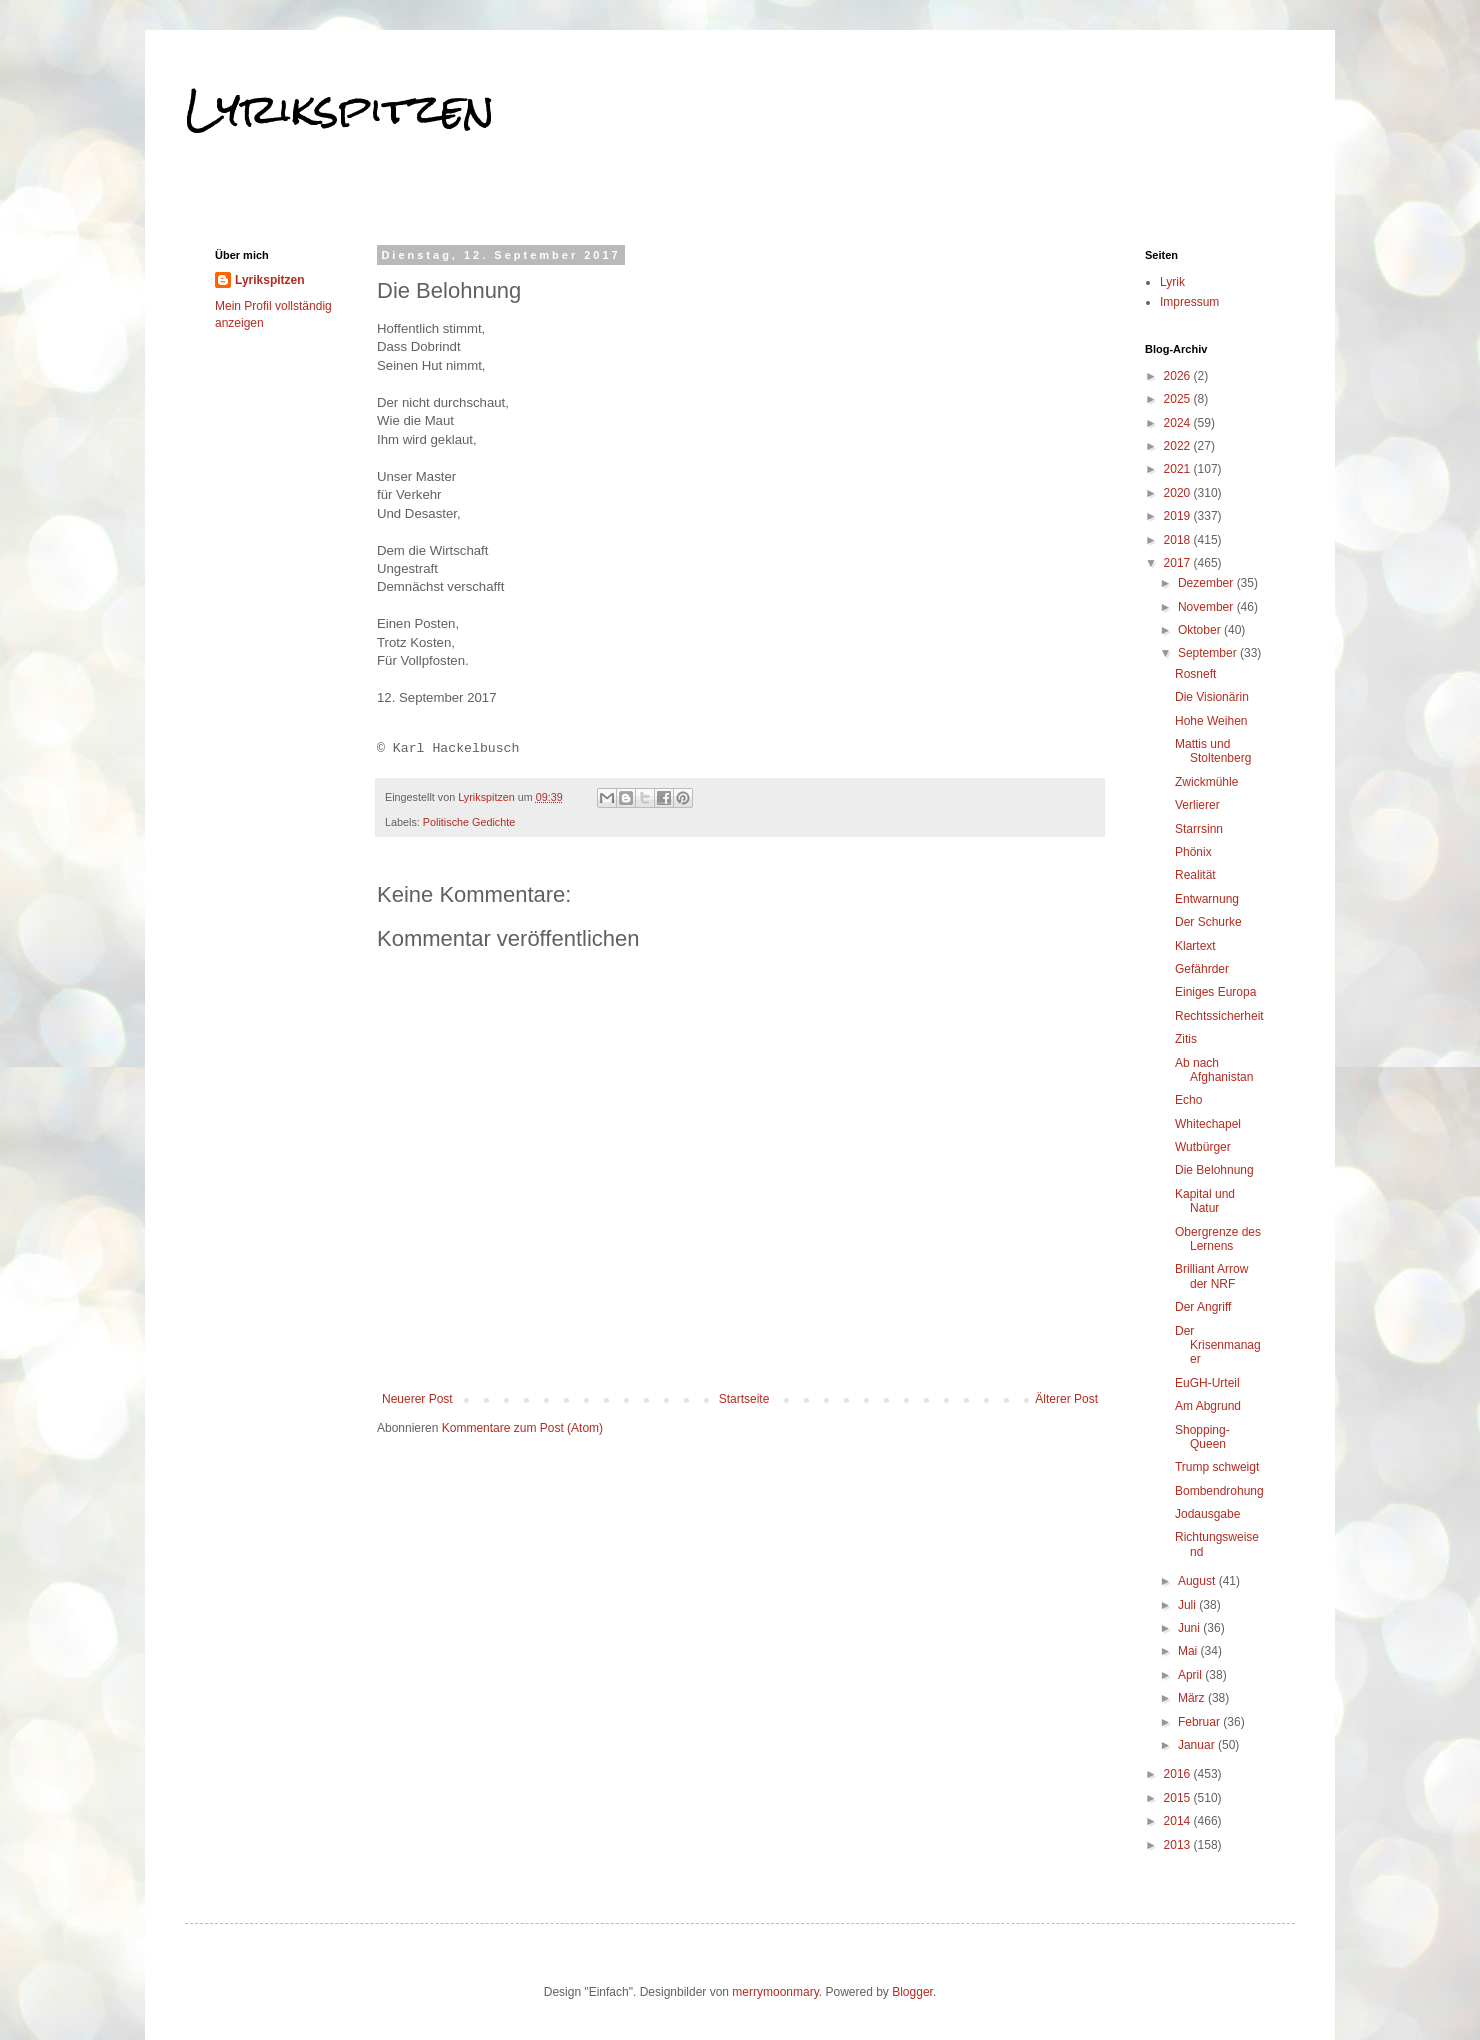  What do you see at coordinates (1212, 697) in the screenshot?
I see `Die Visionärin` at bounding box center [1212, 697].